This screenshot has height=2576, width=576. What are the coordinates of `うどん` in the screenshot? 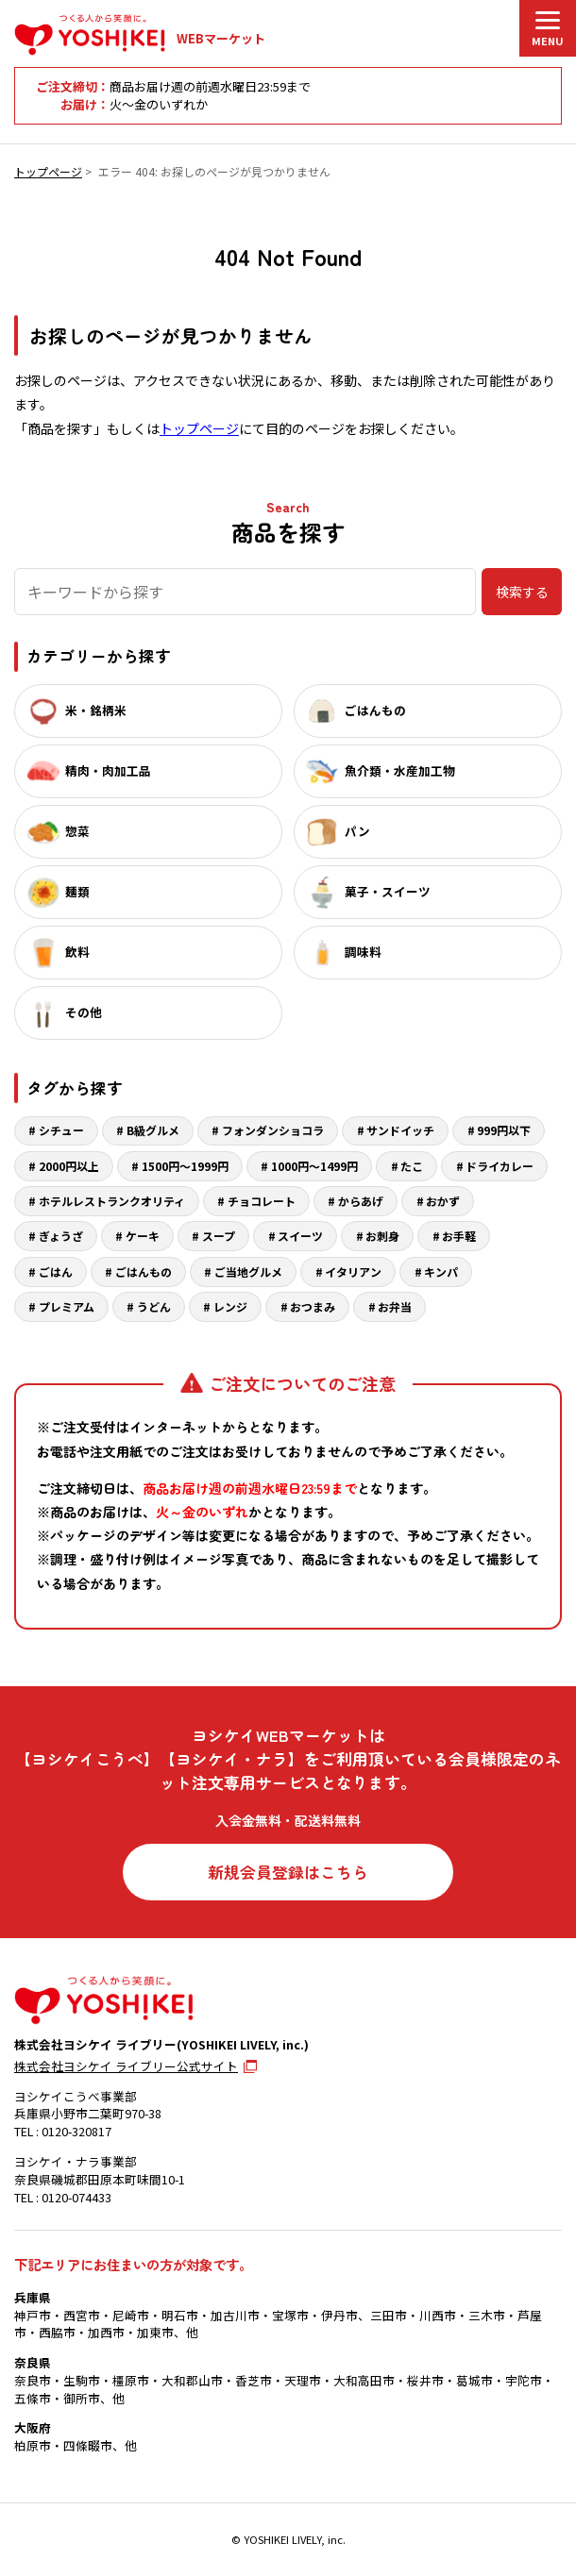 It's located at (154, 1306).